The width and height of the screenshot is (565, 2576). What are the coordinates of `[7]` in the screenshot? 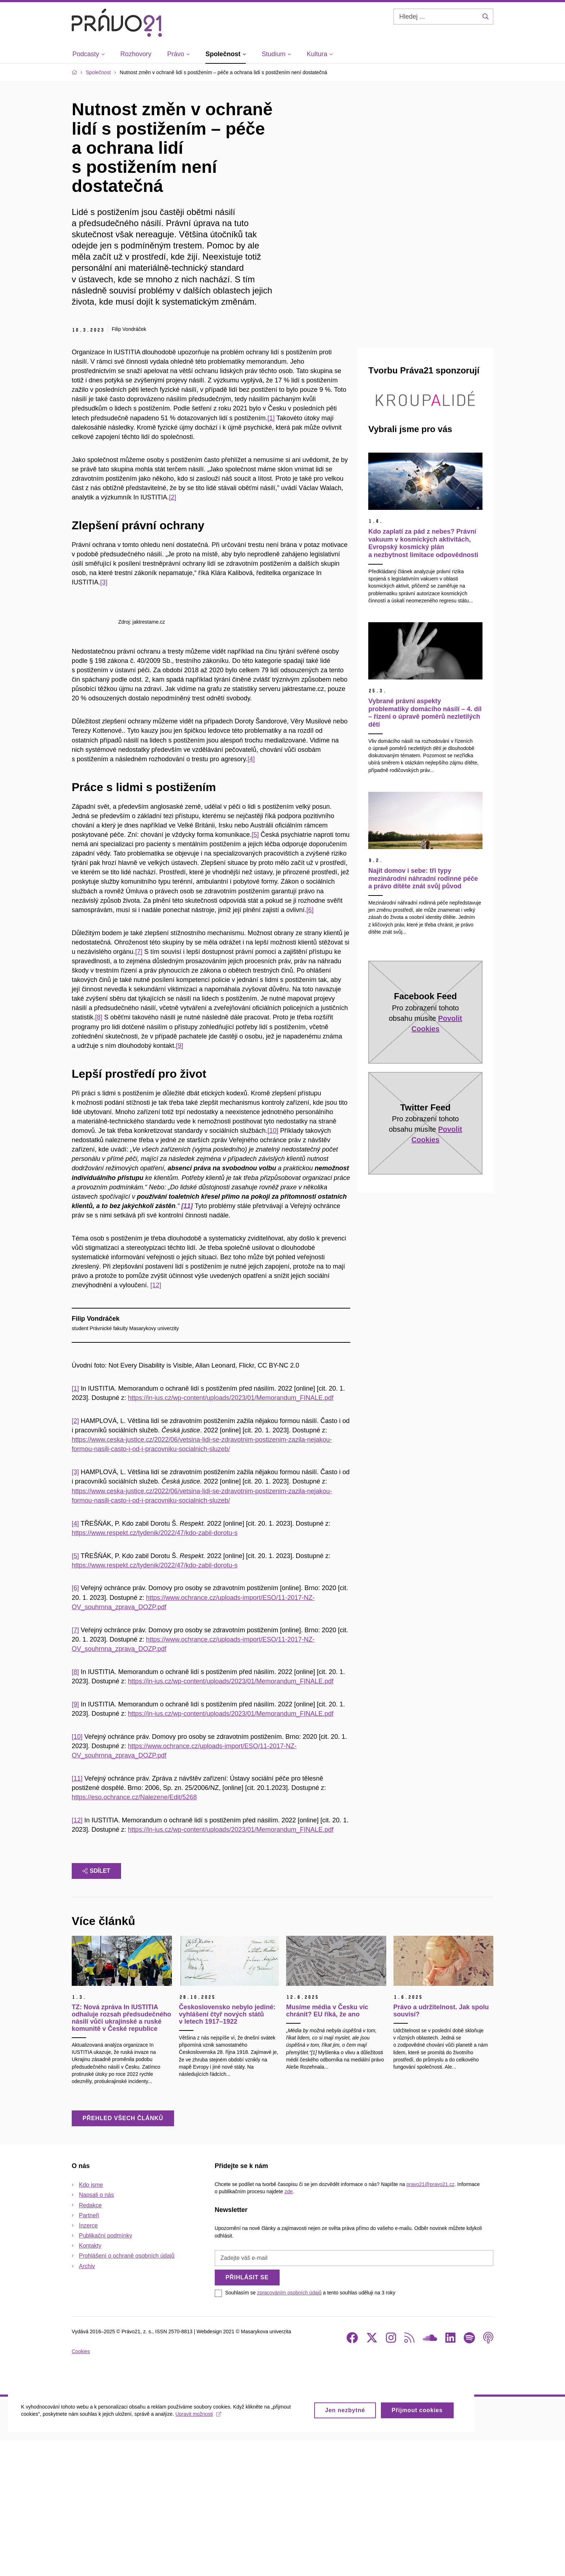 It's located at (138, 1087).